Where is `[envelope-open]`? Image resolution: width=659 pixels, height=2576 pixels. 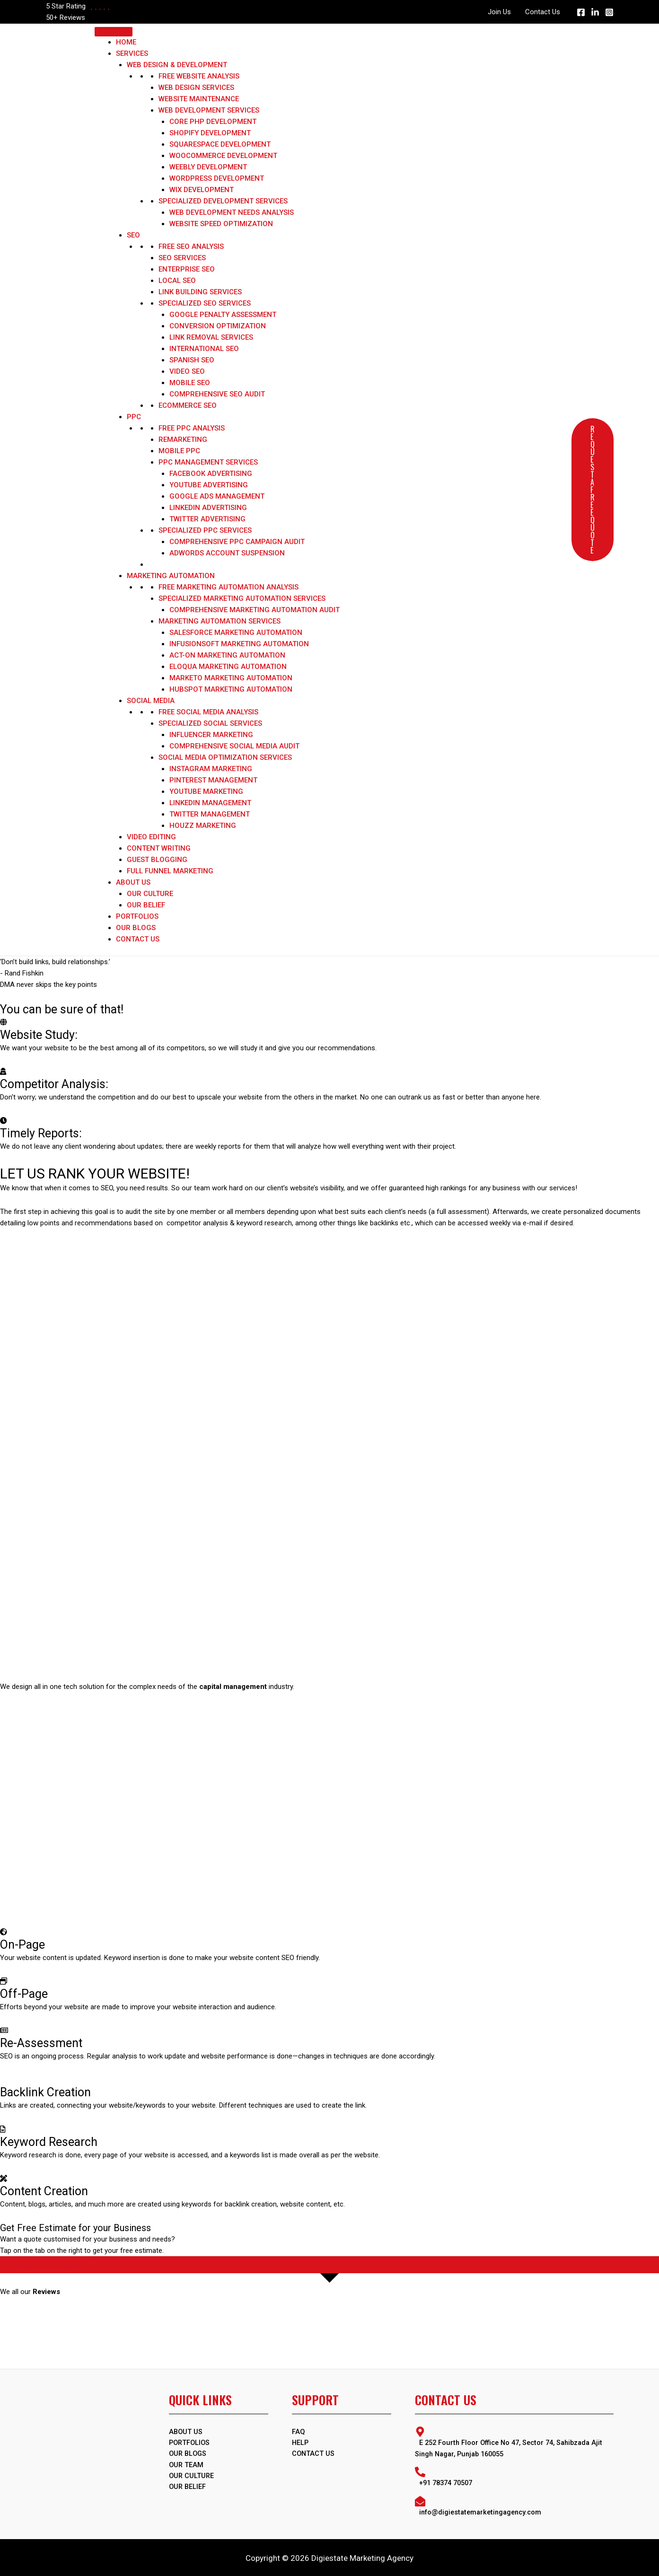 [envelope-open] is located at coordinates (514, 2505).